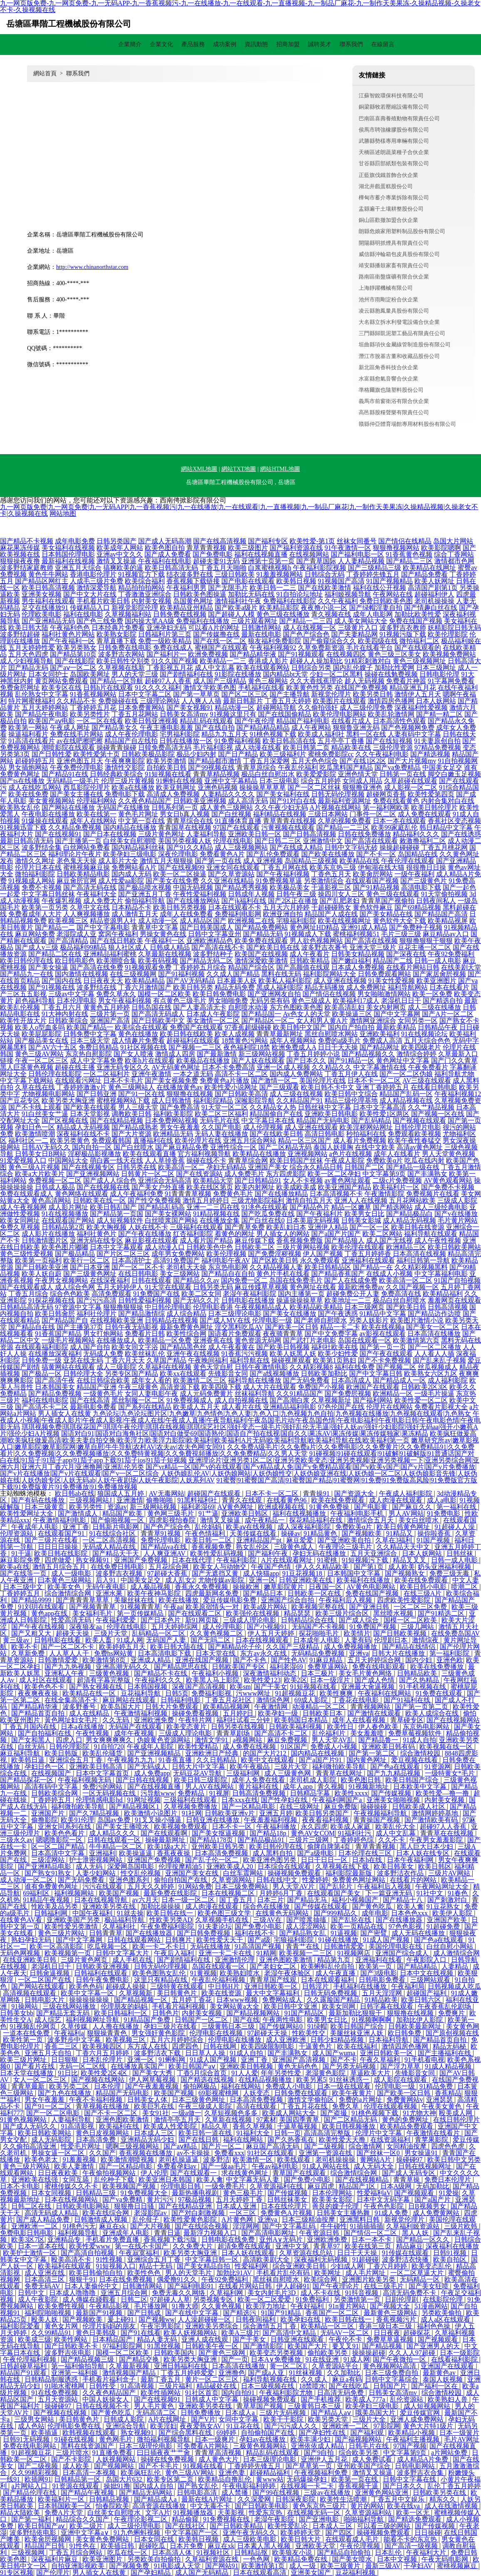  What do you see at coordinates (397, 2186) in the screenshot?
I see `日本A级网` at bounding box center [397, 2186].